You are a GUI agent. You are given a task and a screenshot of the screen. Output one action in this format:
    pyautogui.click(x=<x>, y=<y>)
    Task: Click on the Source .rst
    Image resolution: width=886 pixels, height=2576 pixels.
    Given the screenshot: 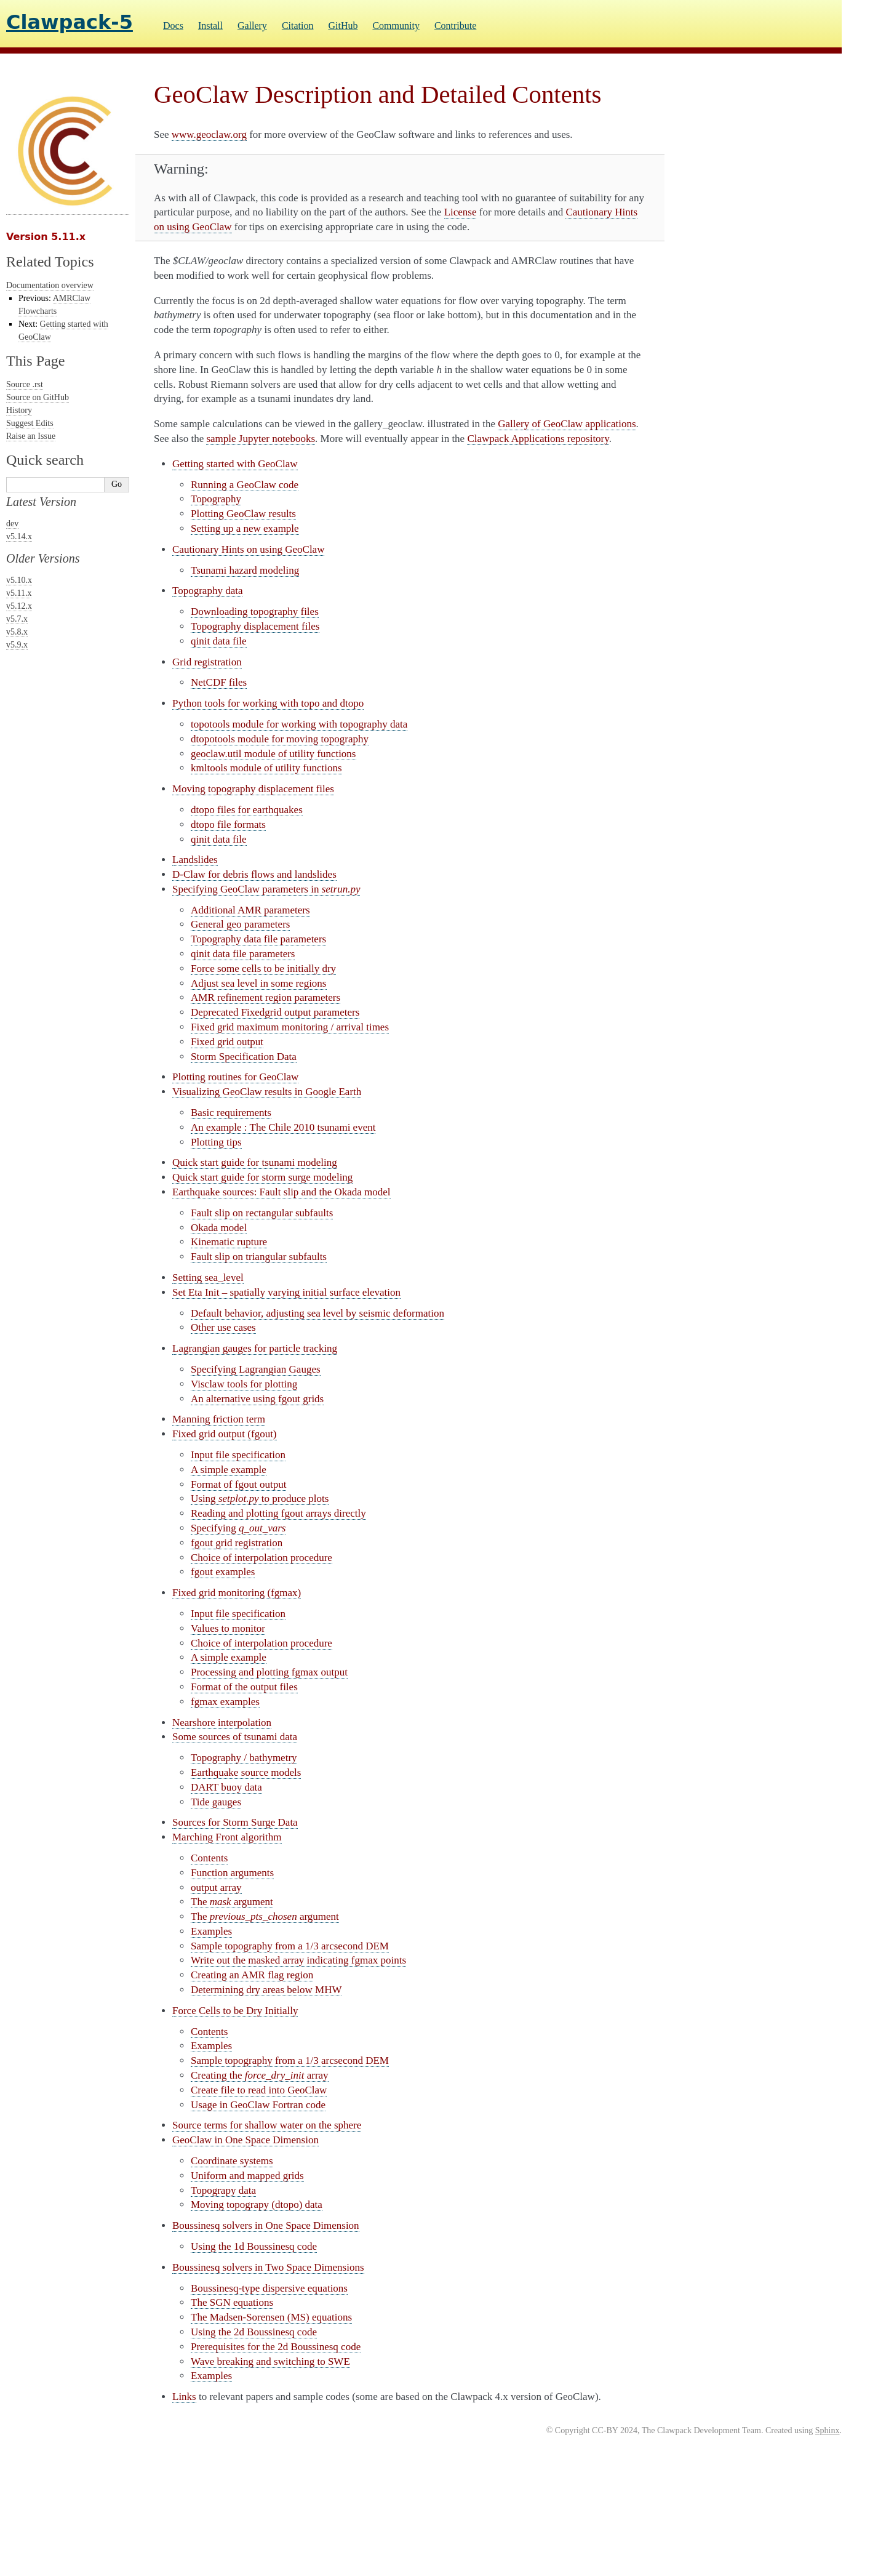 What is the action you would take?
    pyautogui.click(x=24, y=384)
    